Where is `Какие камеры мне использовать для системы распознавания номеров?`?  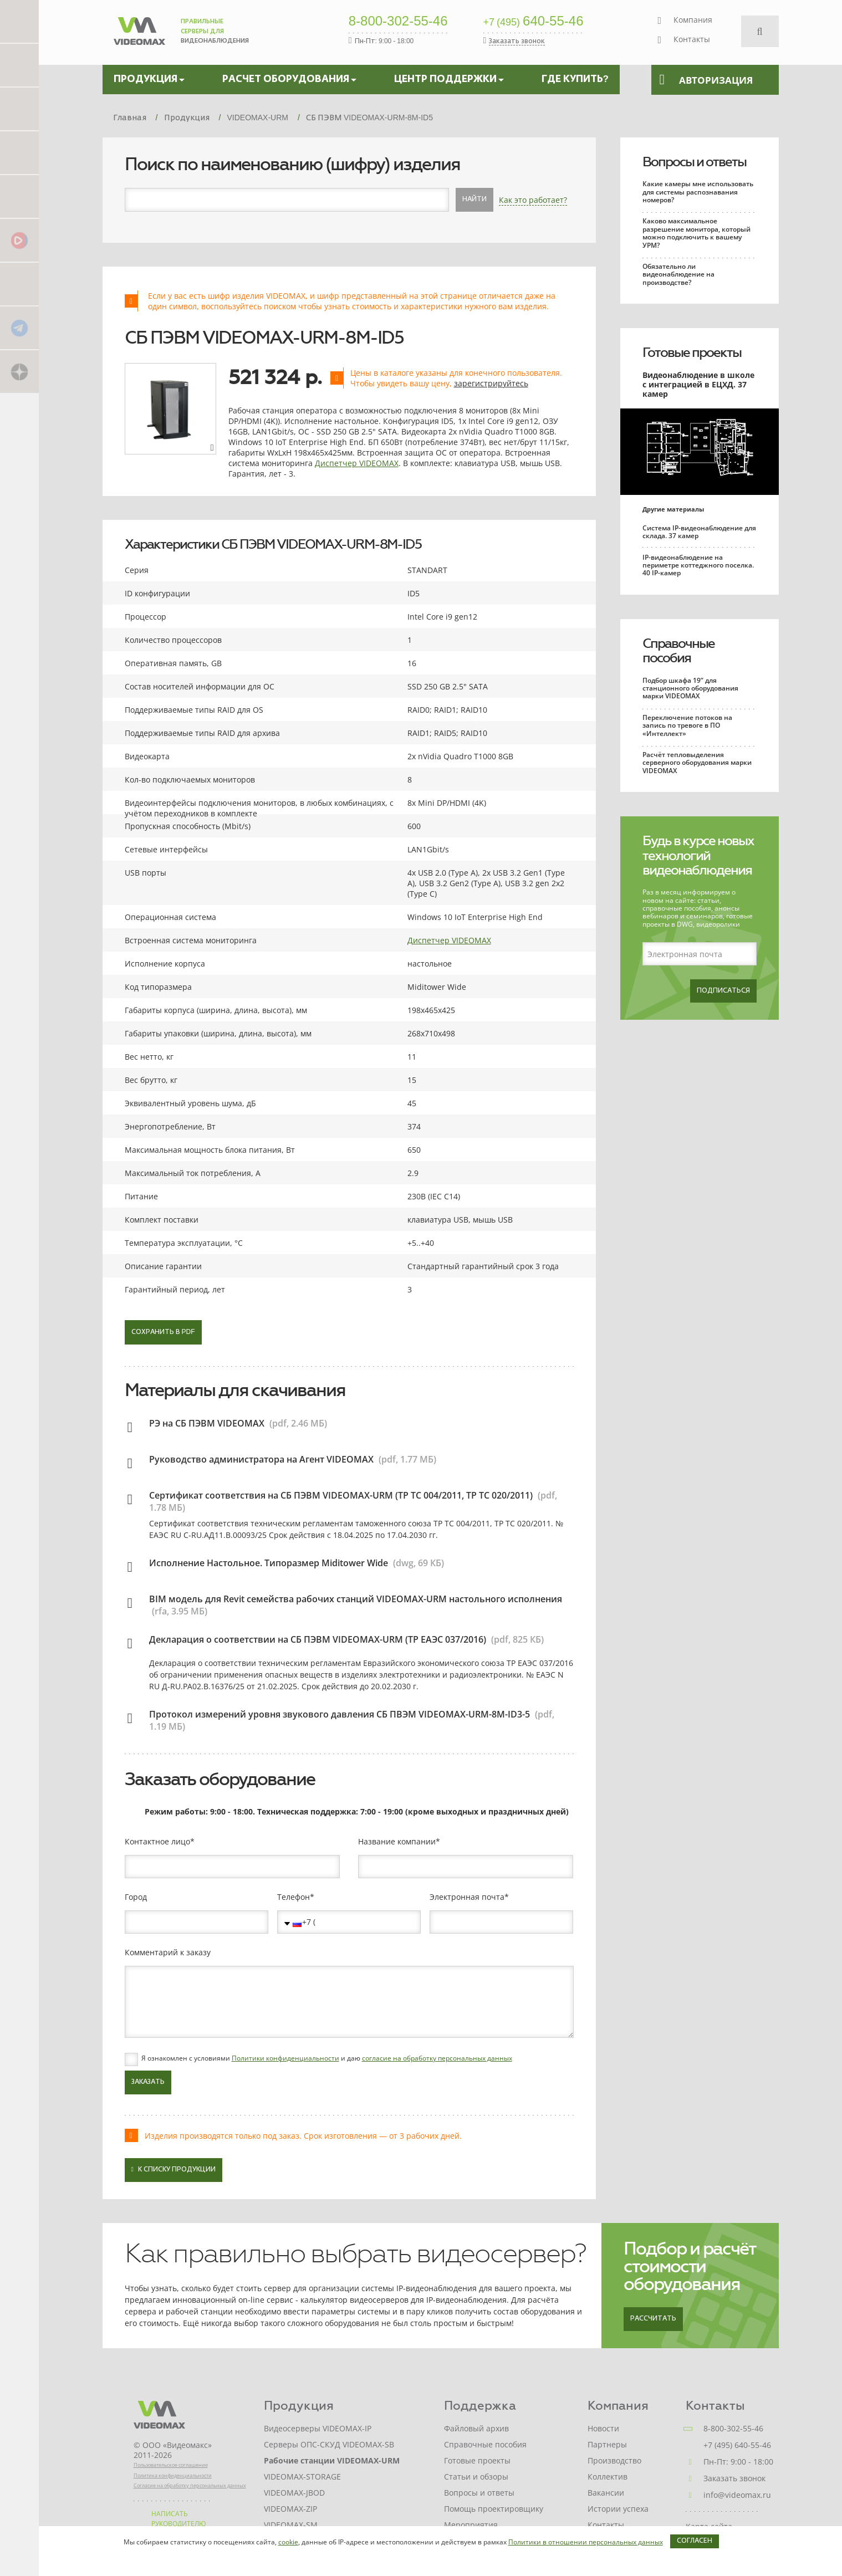 Какие камеры мне использовать для системы распознавания номеров? is located at coordinates (697, 192).